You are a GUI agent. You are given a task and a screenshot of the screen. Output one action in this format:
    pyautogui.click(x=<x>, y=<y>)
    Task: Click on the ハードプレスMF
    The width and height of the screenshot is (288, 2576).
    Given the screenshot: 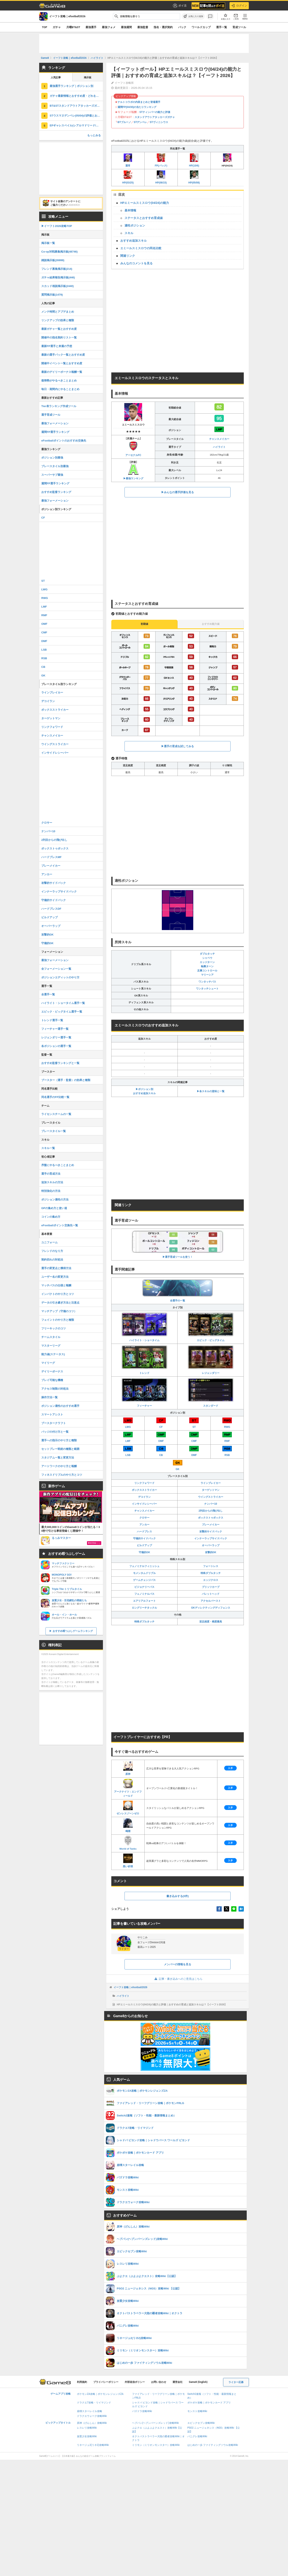 What is the action you would take?
    pyautogui.click(x=51, y=857)
    